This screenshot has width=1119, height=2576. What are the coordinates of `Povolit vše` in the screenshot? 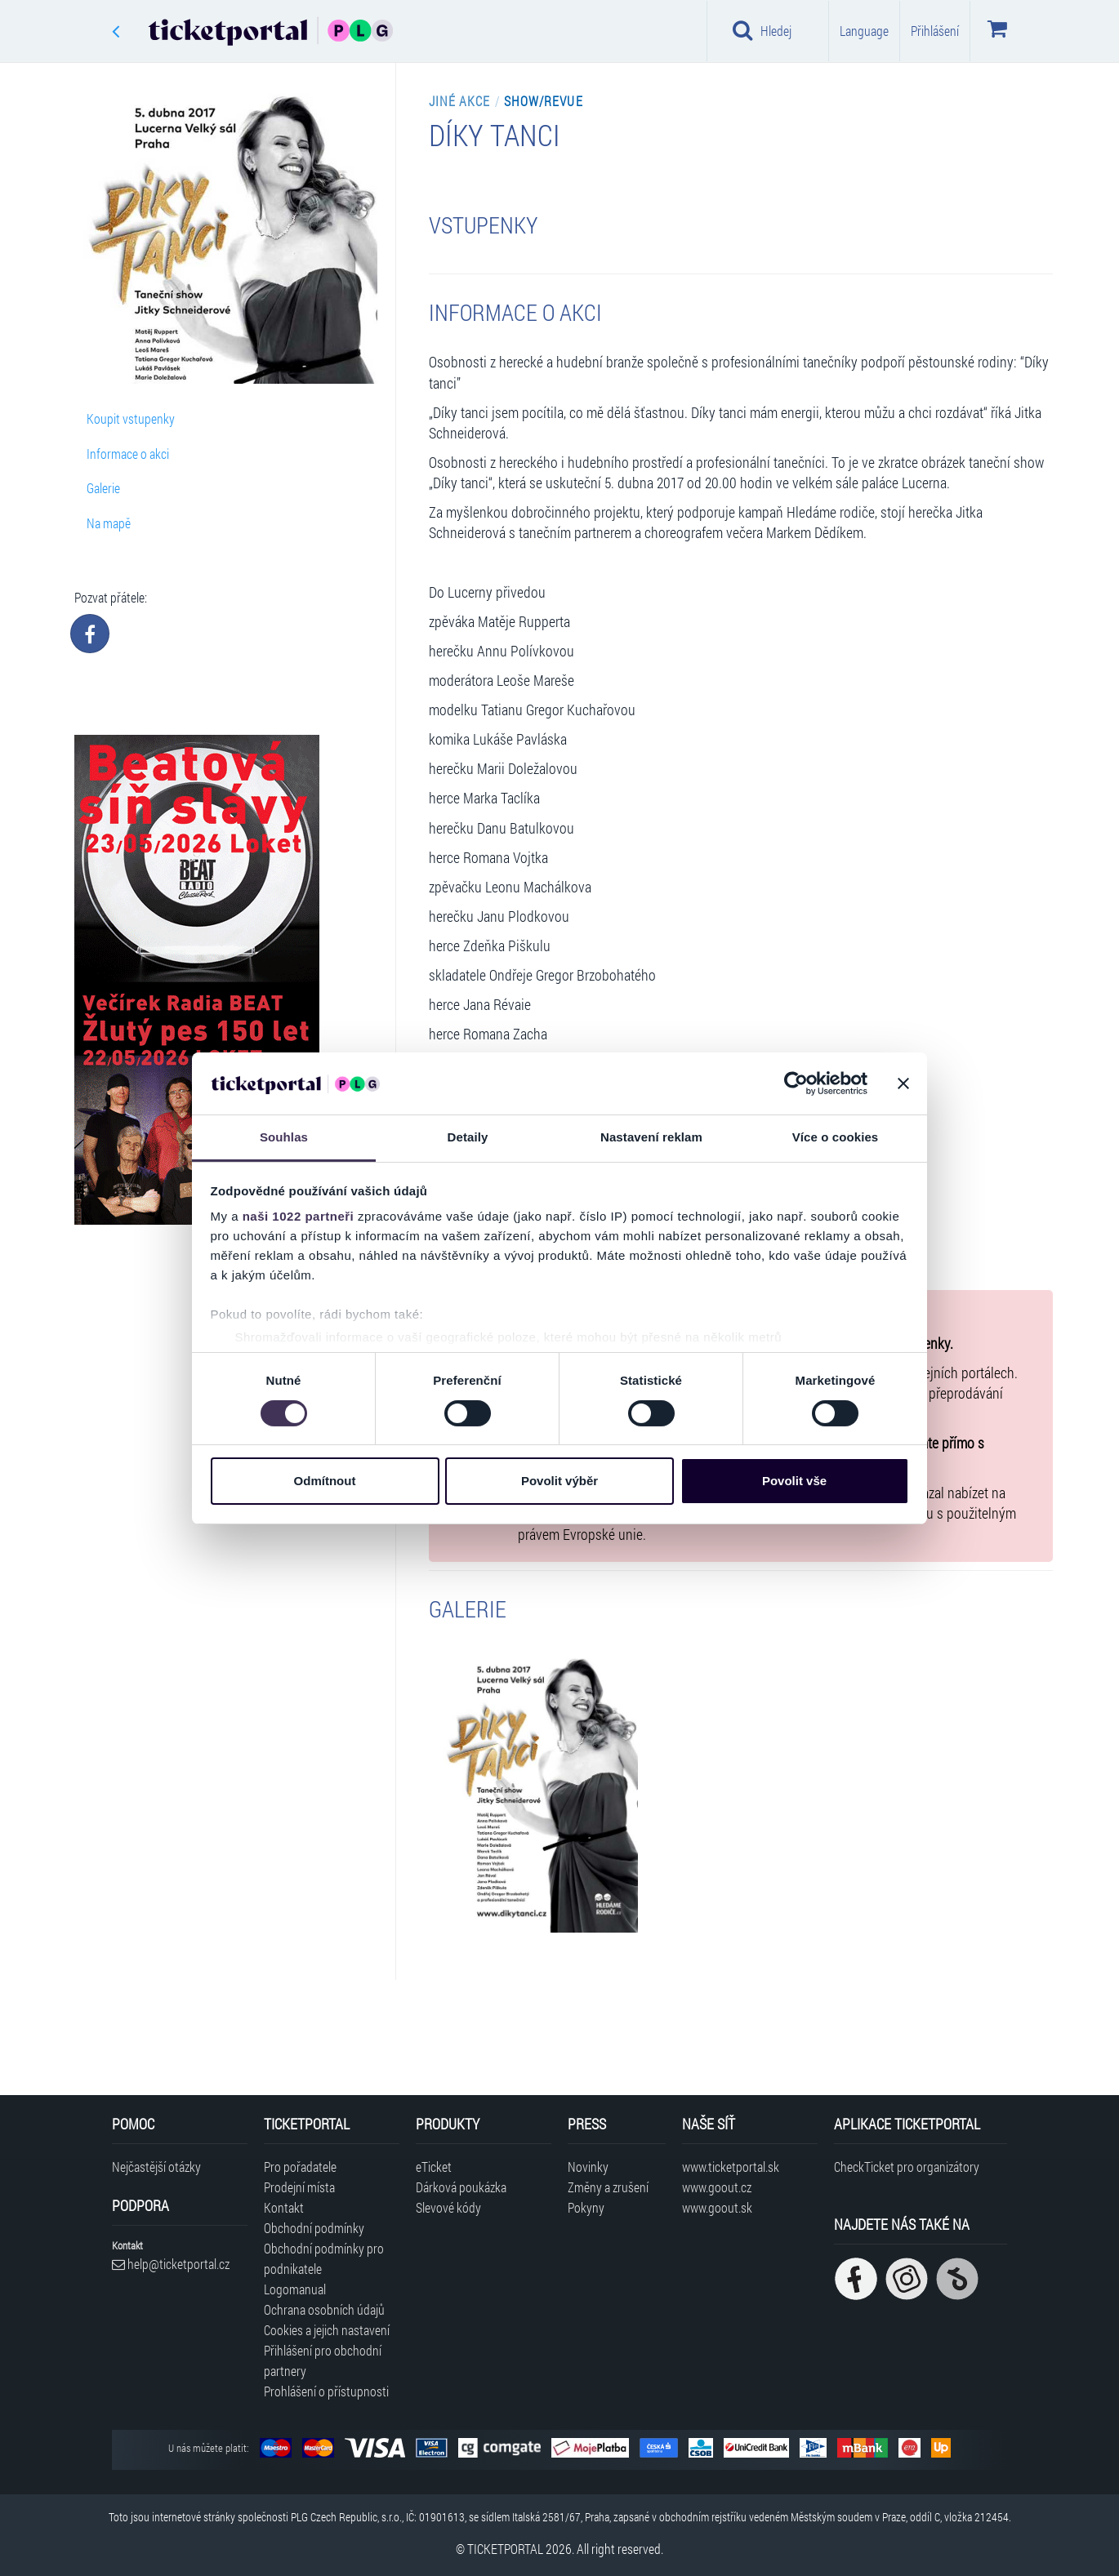 It's located at (794, 1481).